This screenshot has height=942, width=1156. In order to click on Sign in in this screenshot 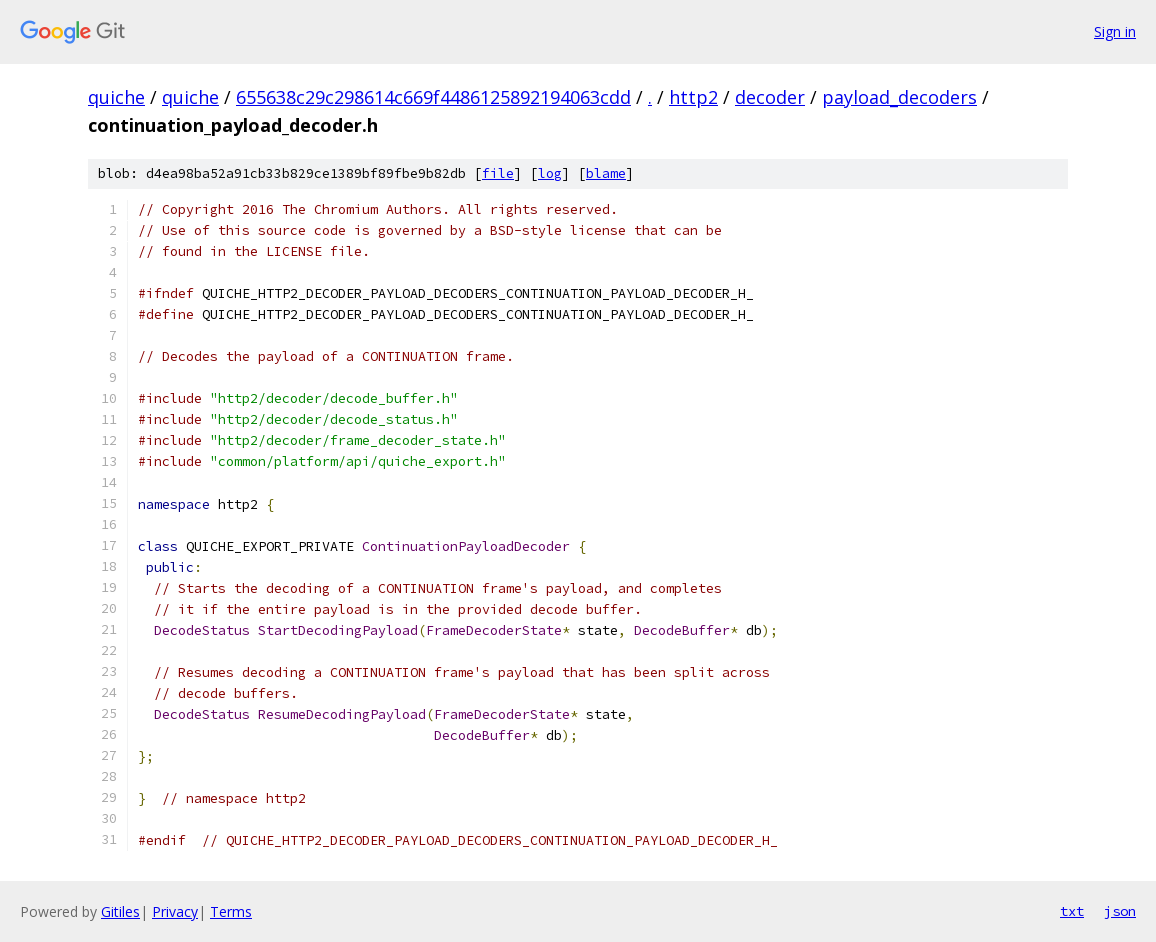, I will do `click(1115, 31)`.